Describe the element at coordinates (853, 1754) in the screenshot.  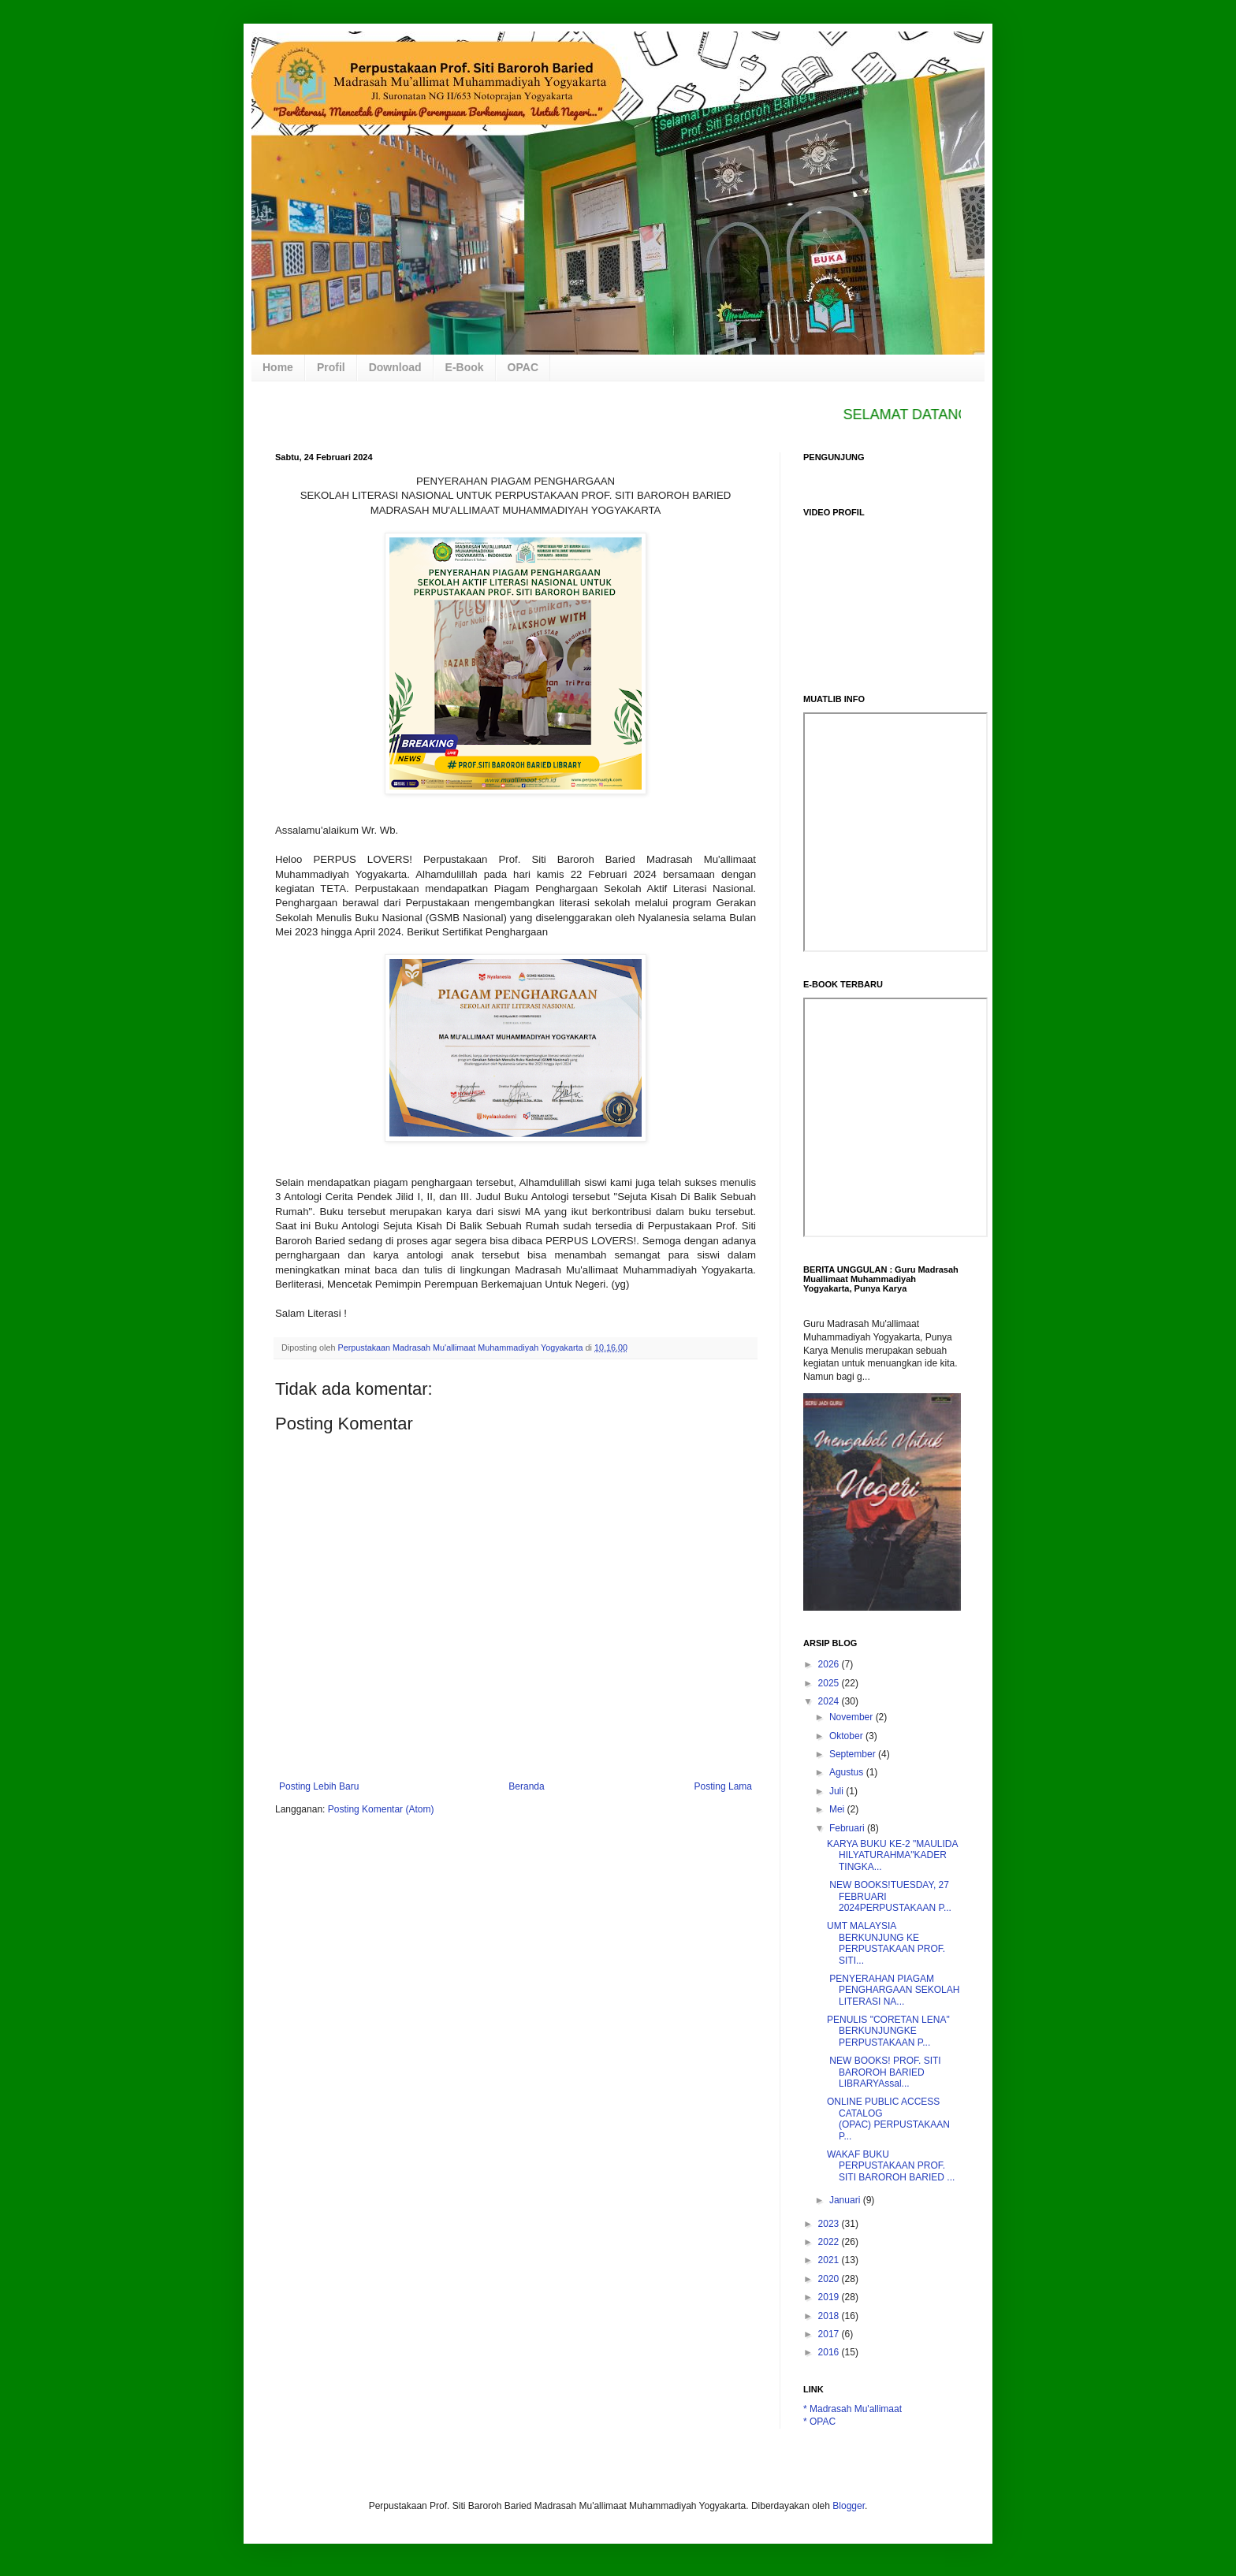
I see `September` at that location.